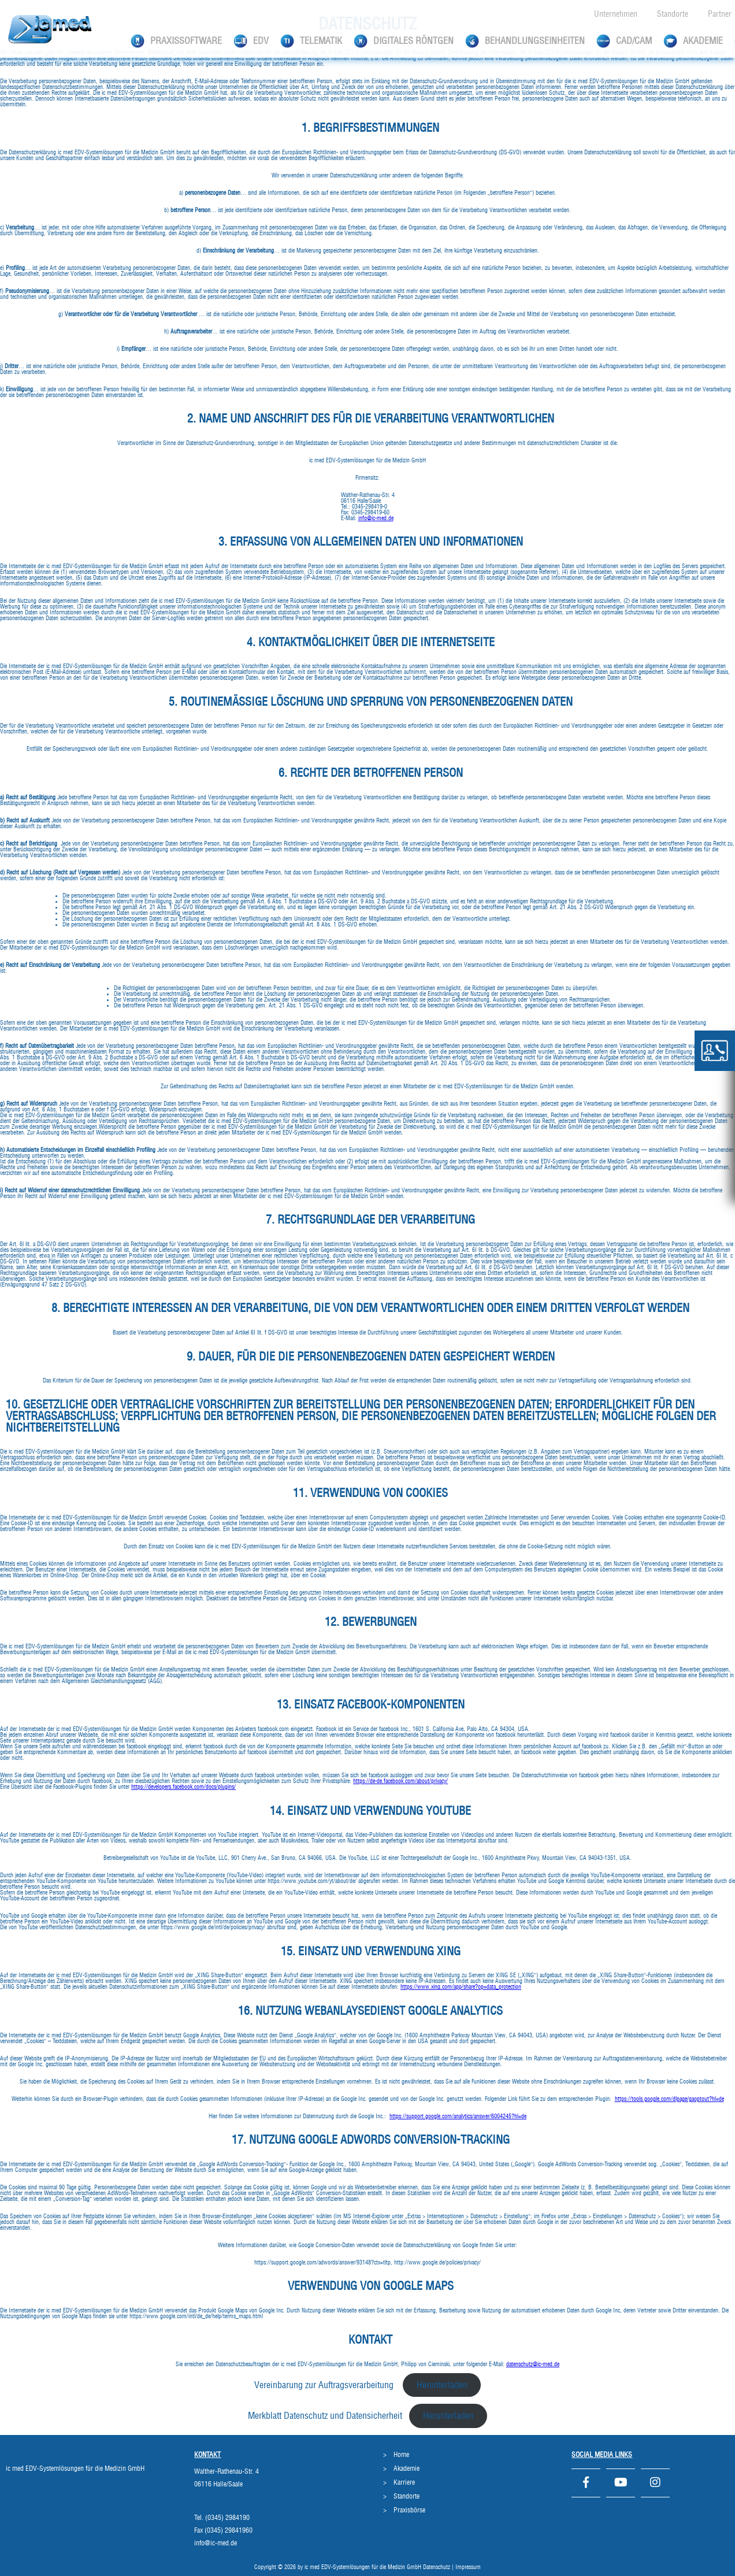  I want to click on Praxissoftware, so click(176, 41).